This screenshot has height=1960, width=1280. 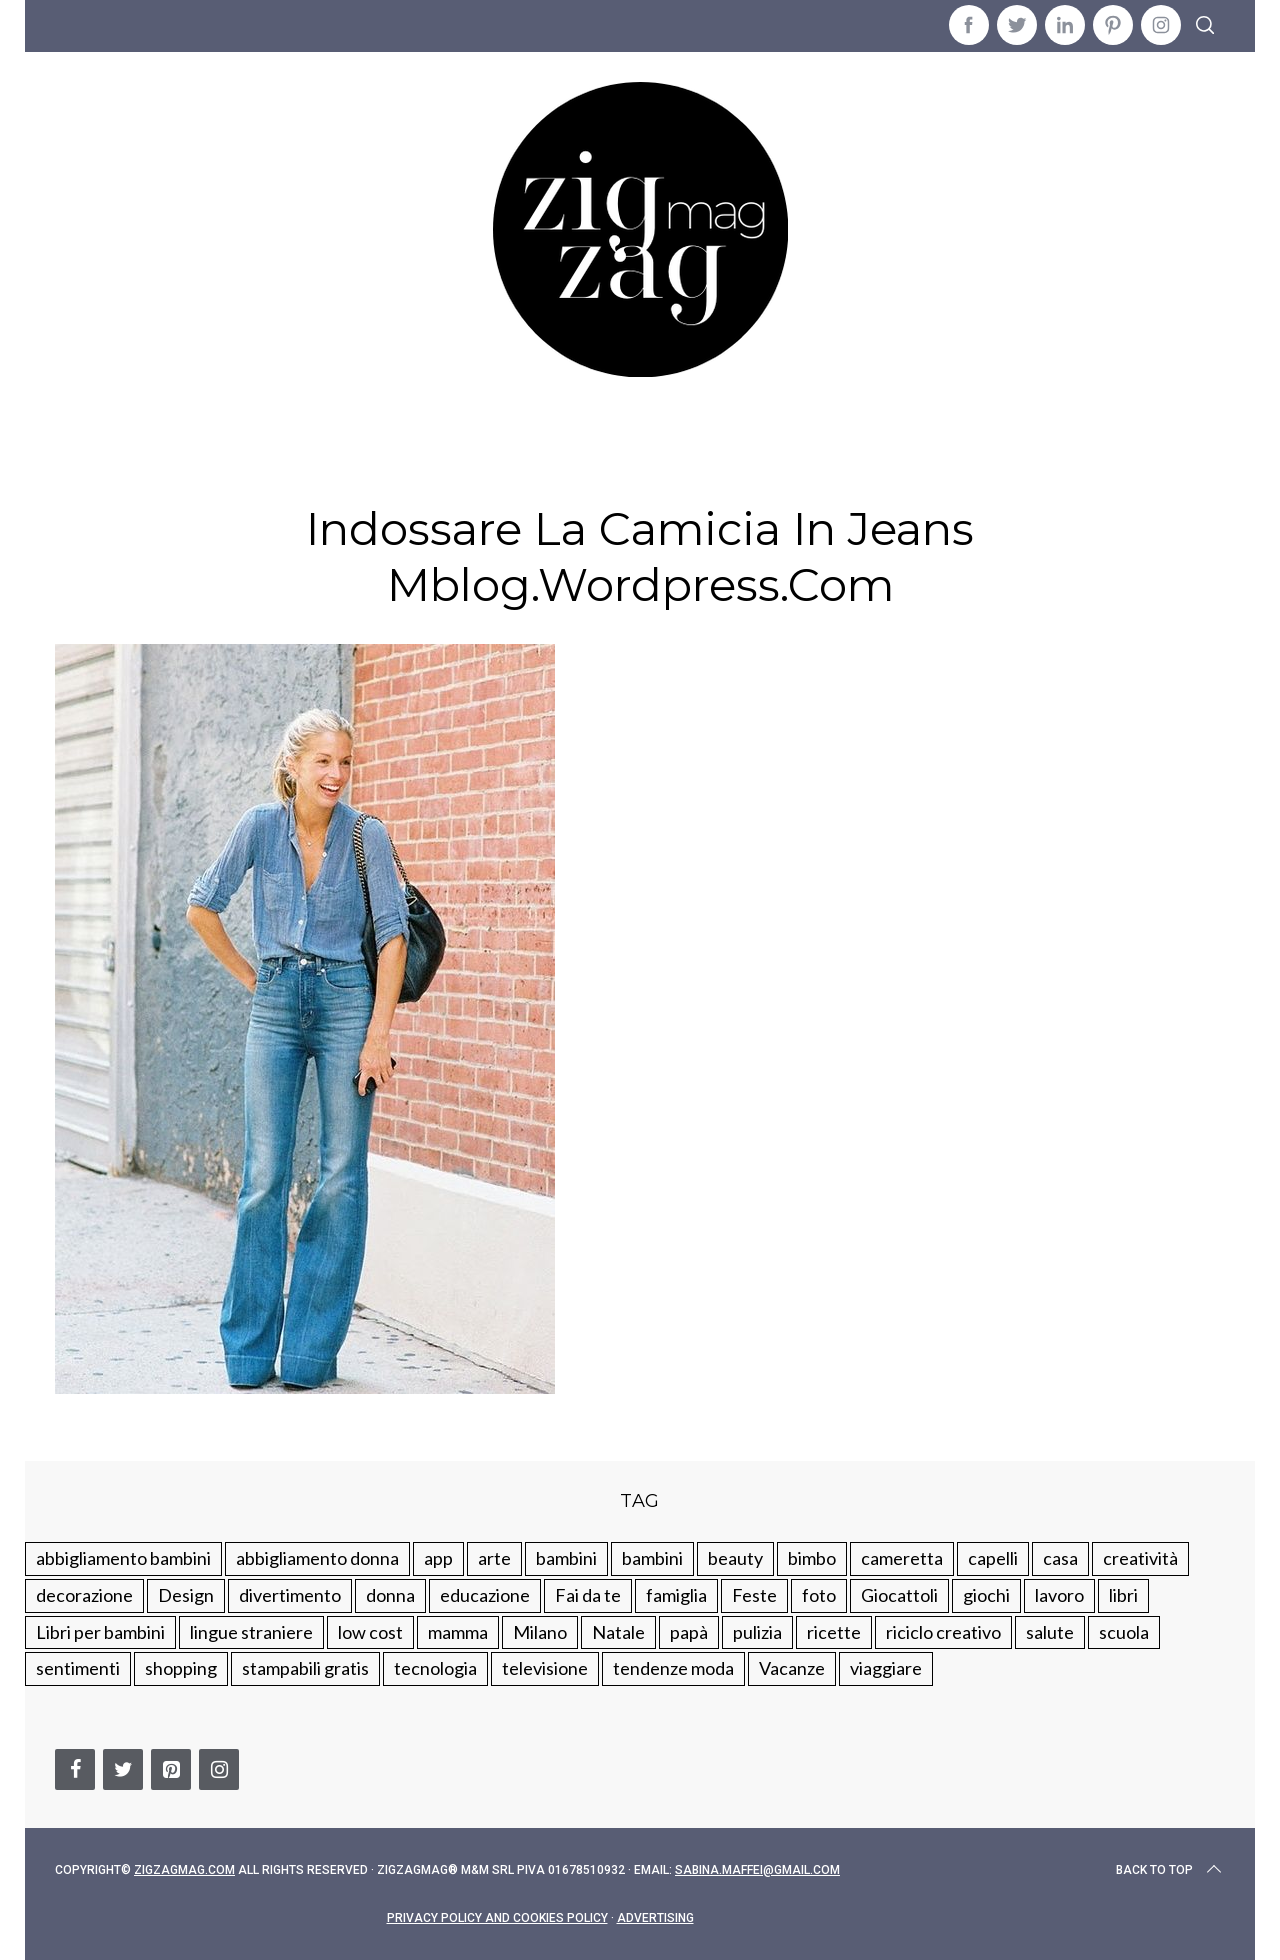 I want to click on tendenze moda [tendenze moda (100 elementi)], so click(x=673, y=1668).